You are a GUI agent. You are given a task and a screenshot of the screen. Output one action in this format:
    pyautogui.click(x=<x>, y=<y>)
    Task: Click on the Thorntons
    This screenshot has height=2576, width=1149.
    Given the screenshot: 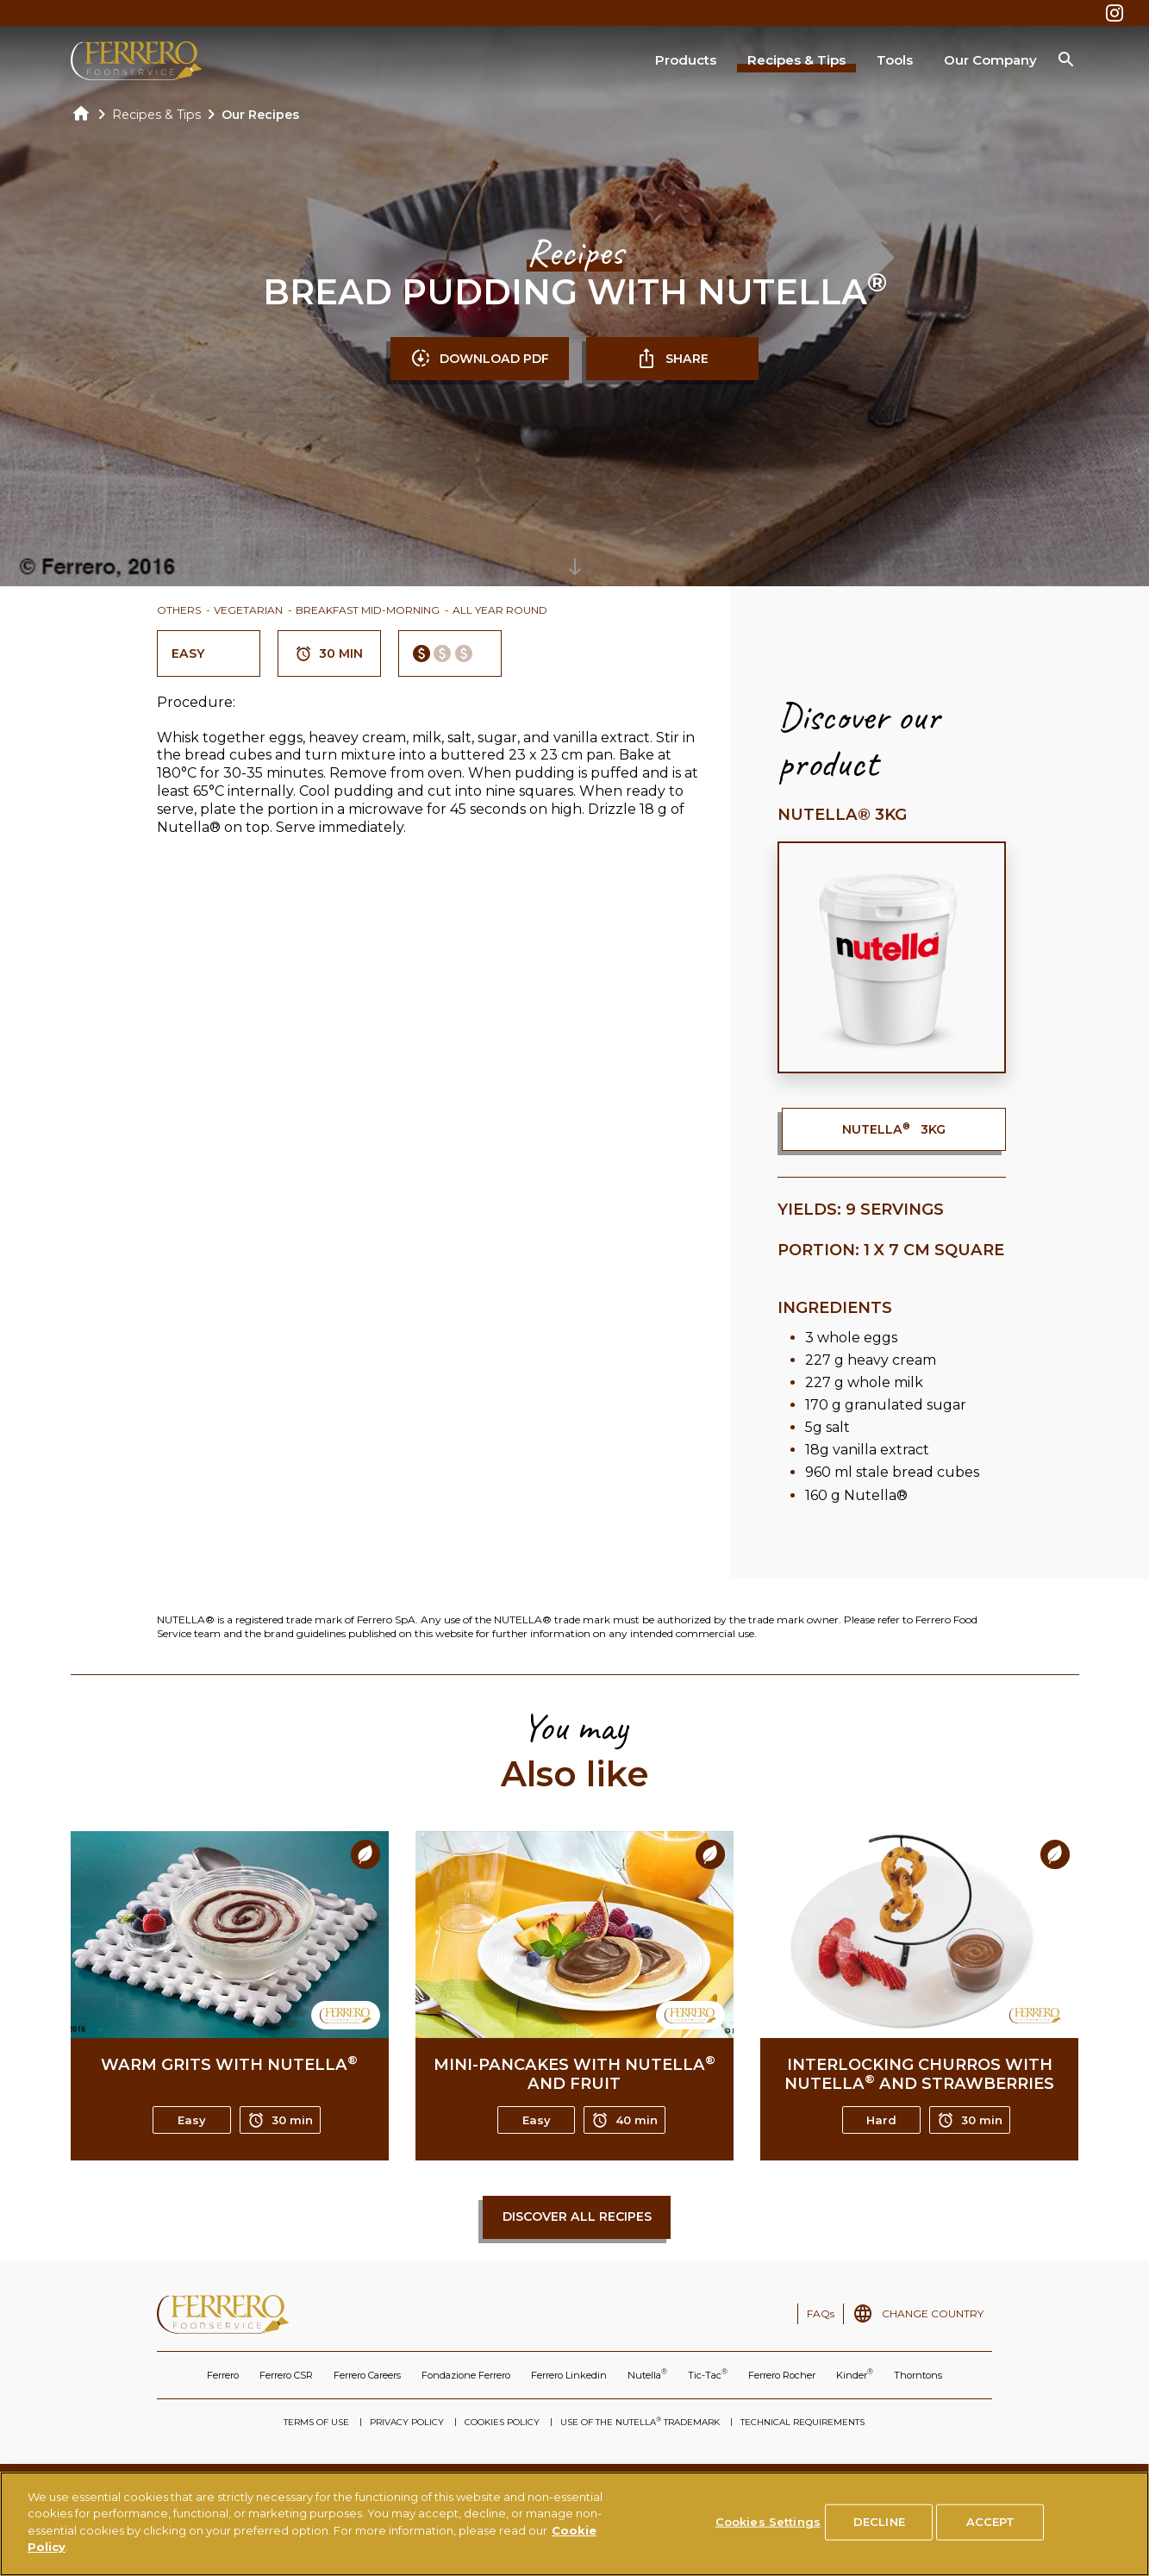 What is the action you would take?
    pyautogui.click(x=918, y=2375)
    